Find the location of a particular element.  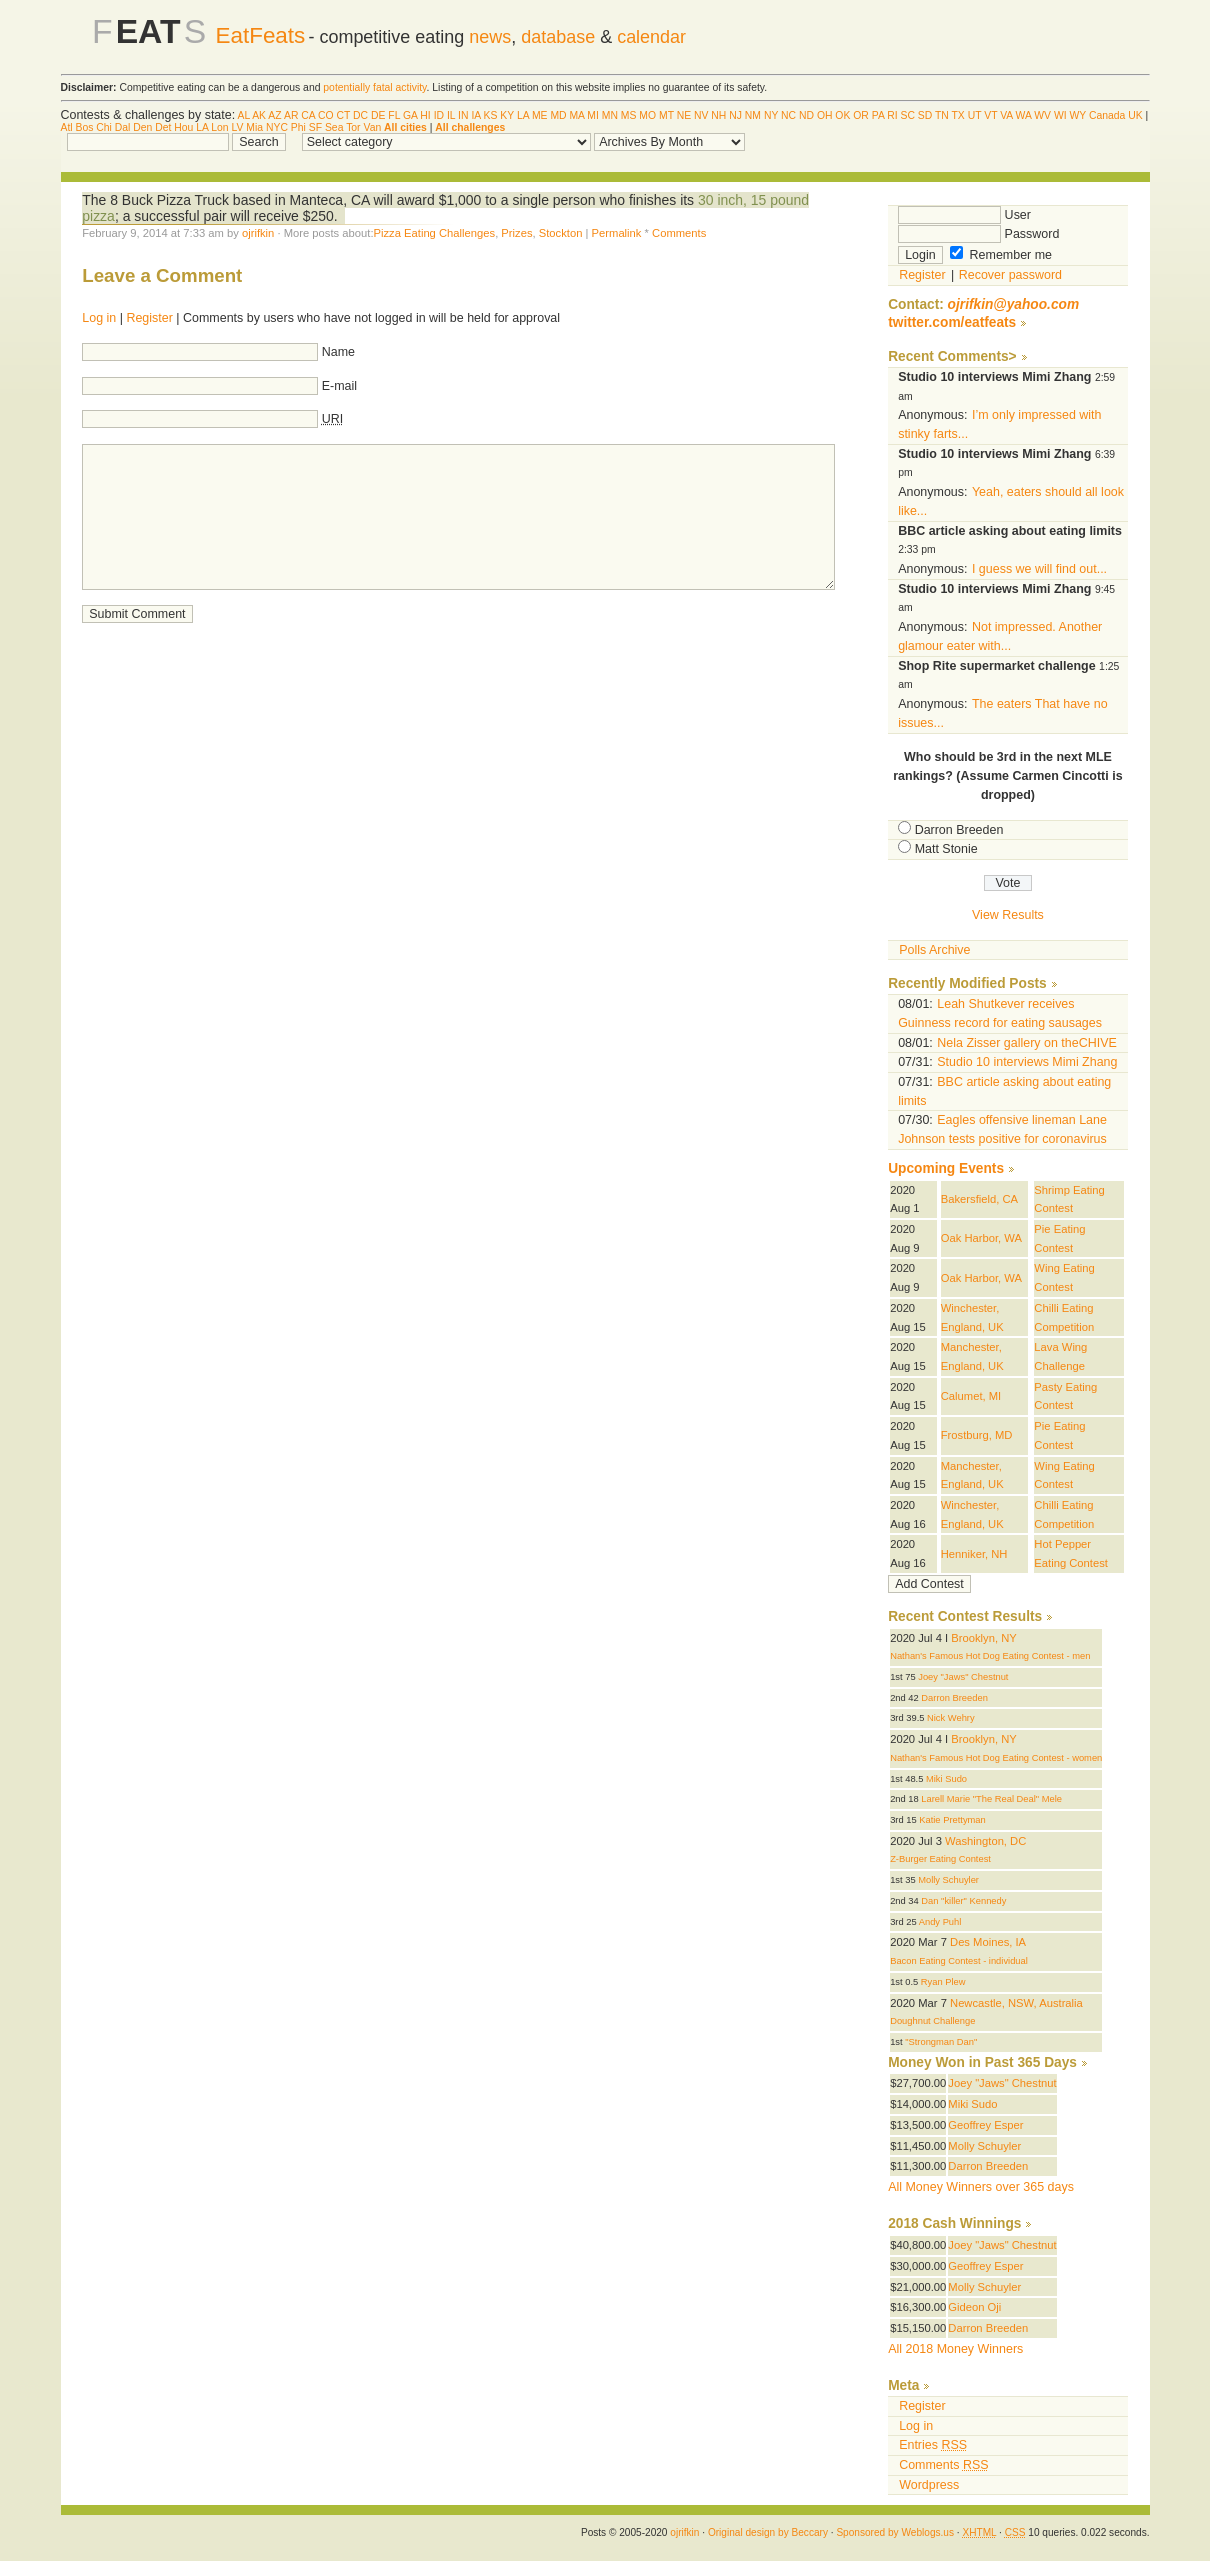

Password is located at coordinates (978, 234).